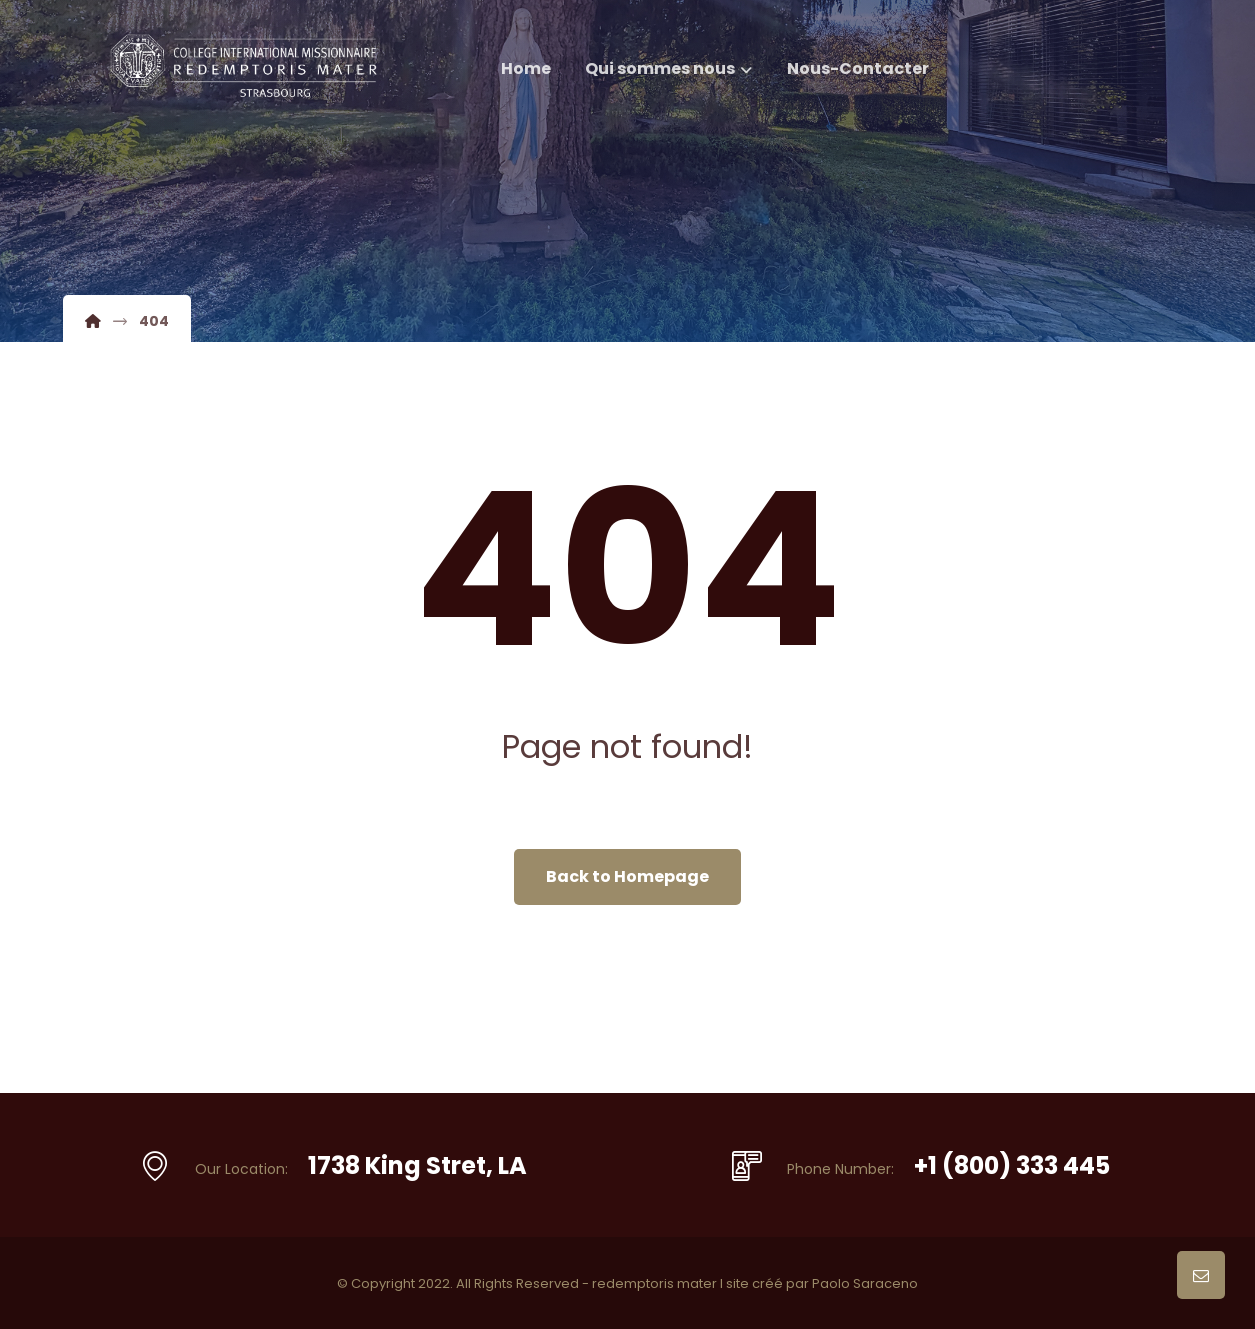  Describe the element at coordinates (865, 1283) in the screenshot. I see `Paolo Saraceno` at that location.